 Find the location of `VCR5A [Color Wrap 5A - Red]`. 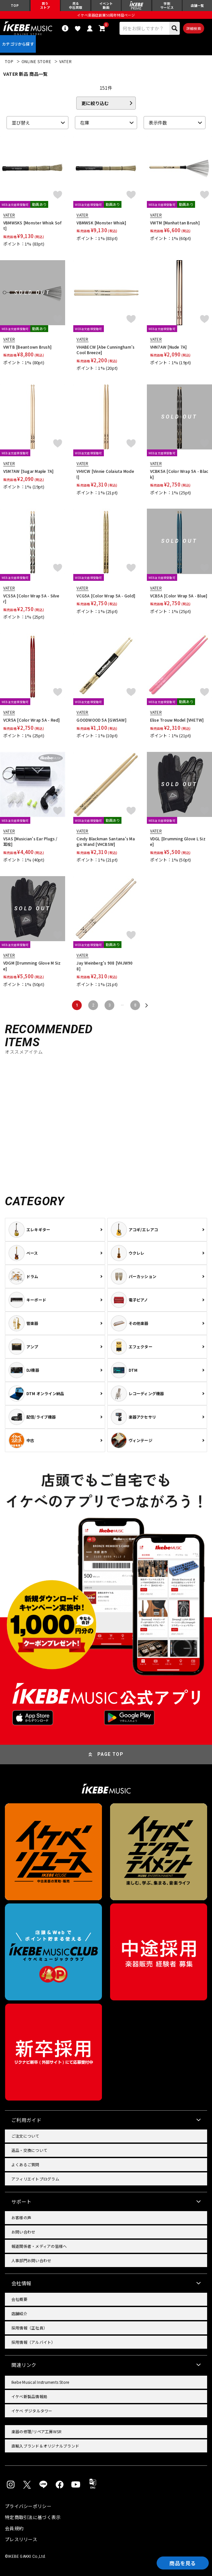

VCR5A [Color Wrap 5A - Red] is located at coordinates (31, 720).